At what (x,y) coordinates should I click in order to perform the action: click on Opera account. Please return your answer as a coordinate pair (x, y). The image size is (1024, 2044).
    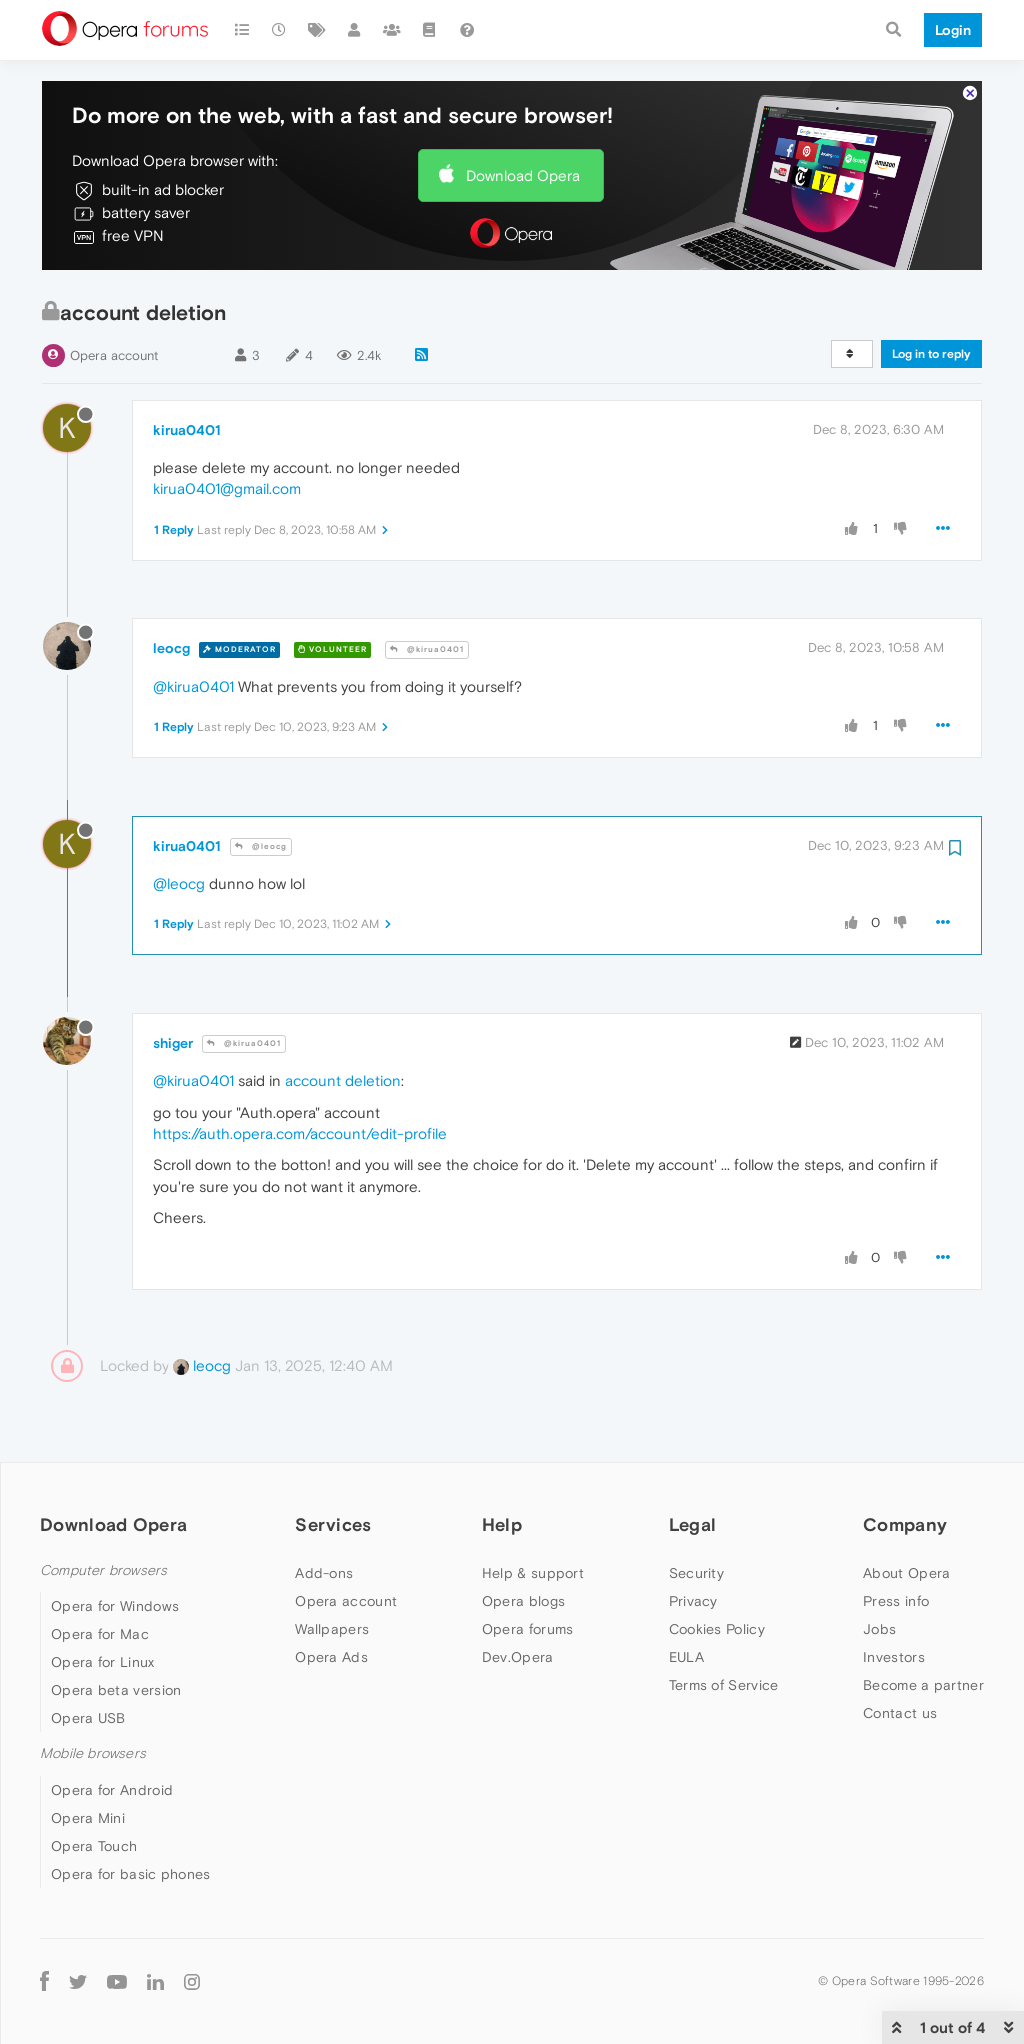
    Looking at the image, I should click on (114, 355).